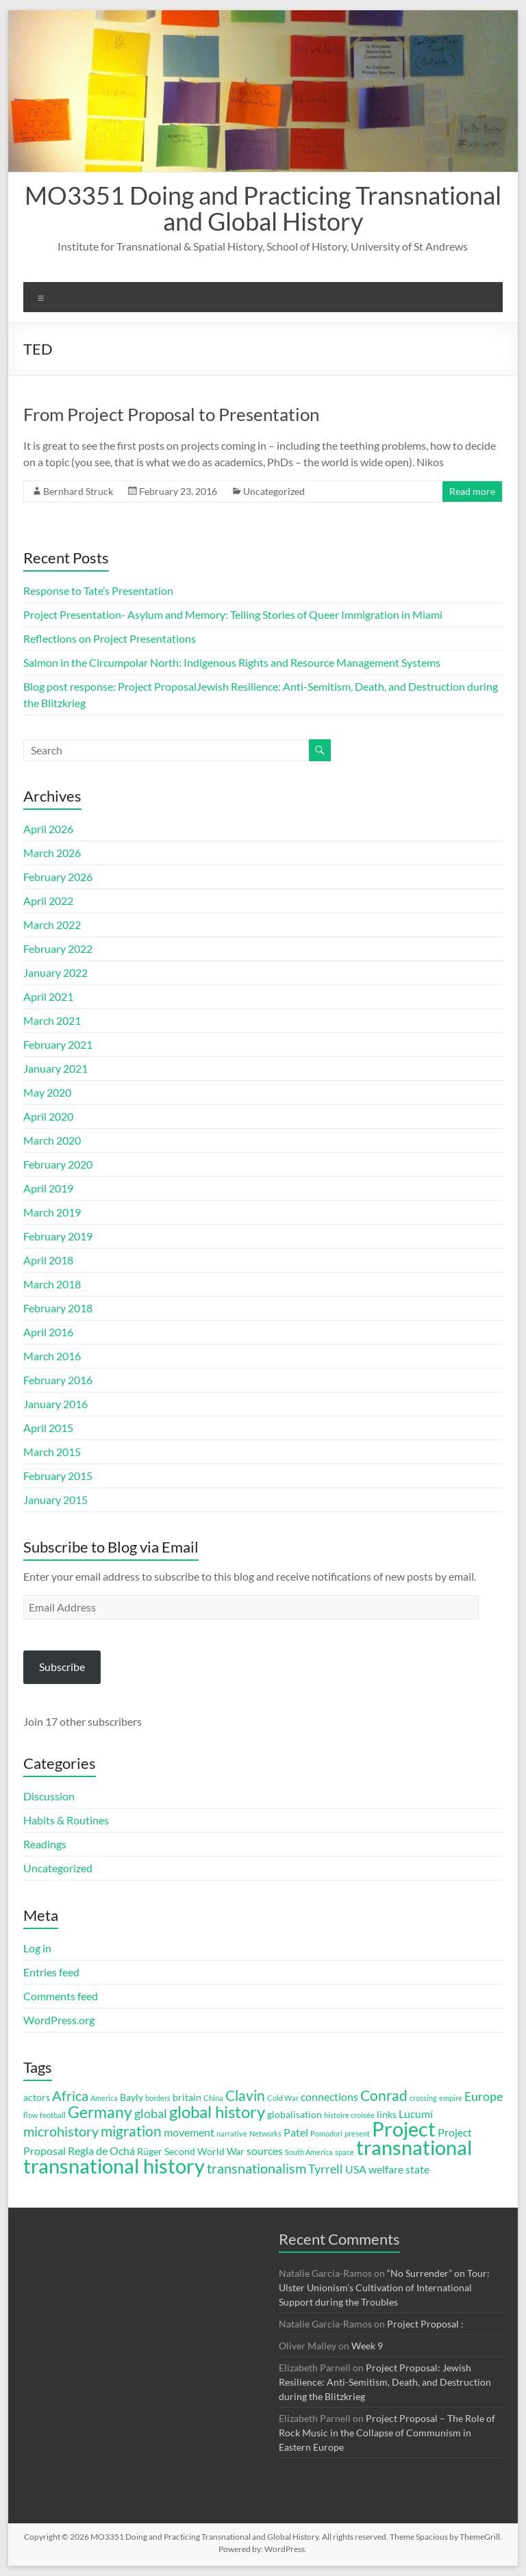 The image size is (526, 2576). What do you see at coordinates (131, 2131) in the screenshot?
I see `migration [migration (7 items)]` at bounding box center [131, 2131].